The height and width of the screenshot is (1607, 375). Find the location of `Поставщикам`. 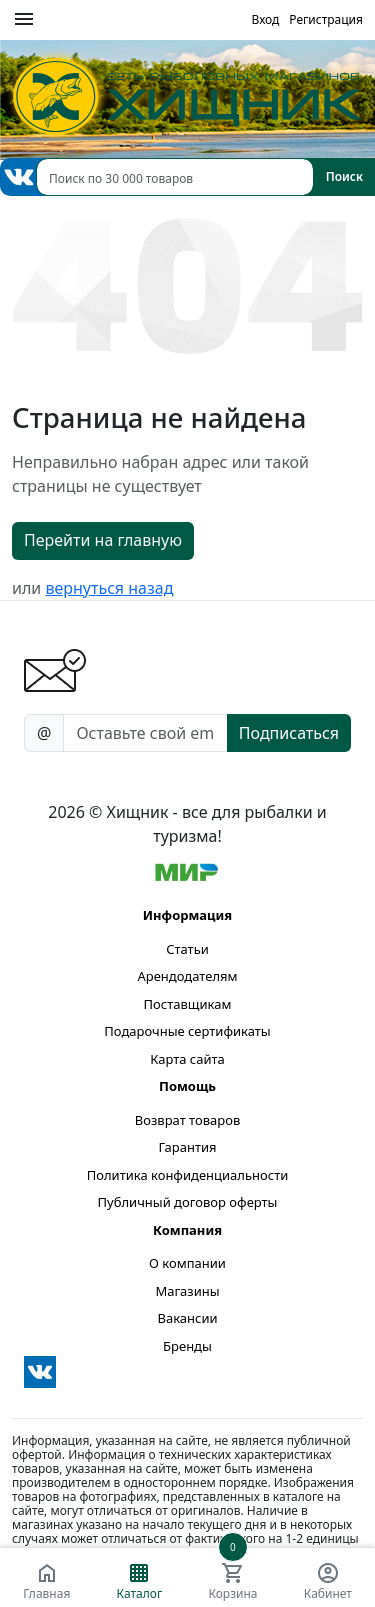

Поставщикам is located at coordinates (188, 1004).